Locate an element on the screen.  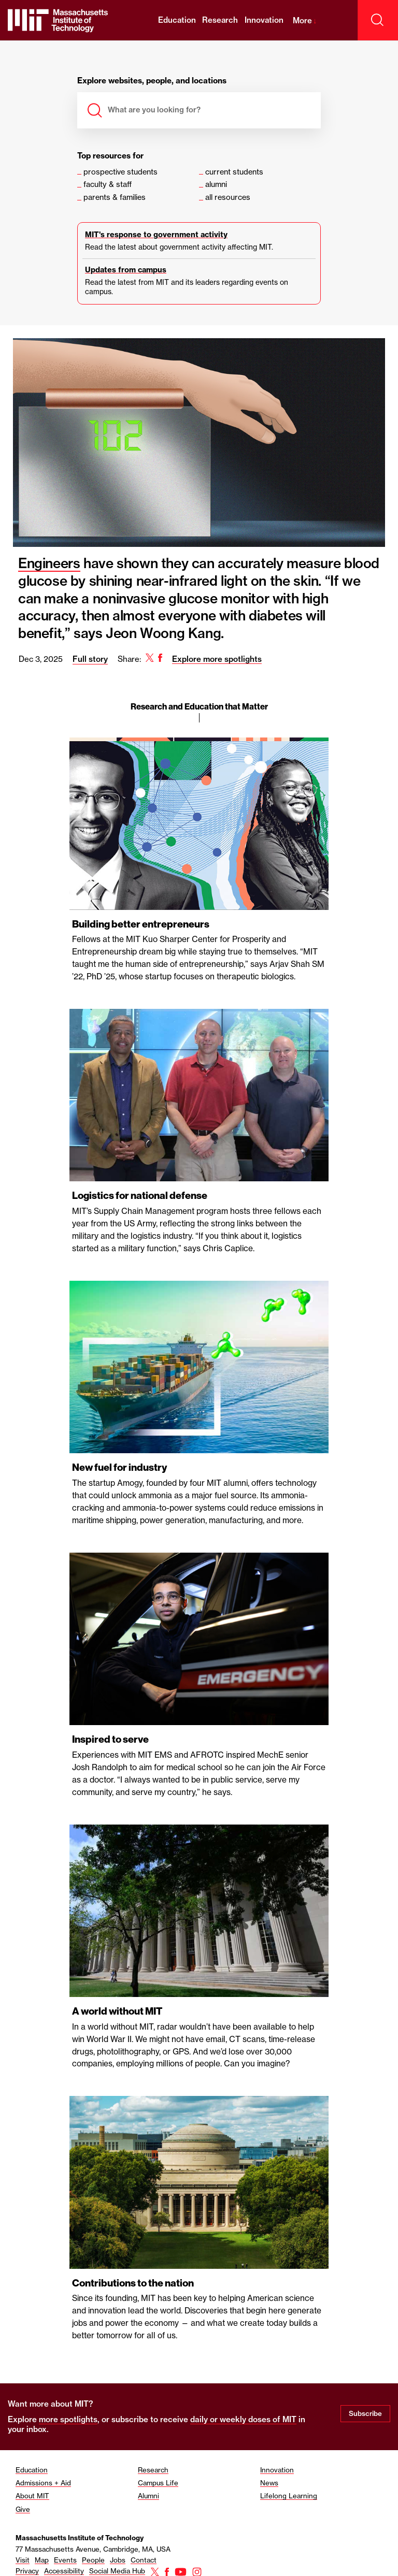
[open search] is located at coordinates (378, 20).